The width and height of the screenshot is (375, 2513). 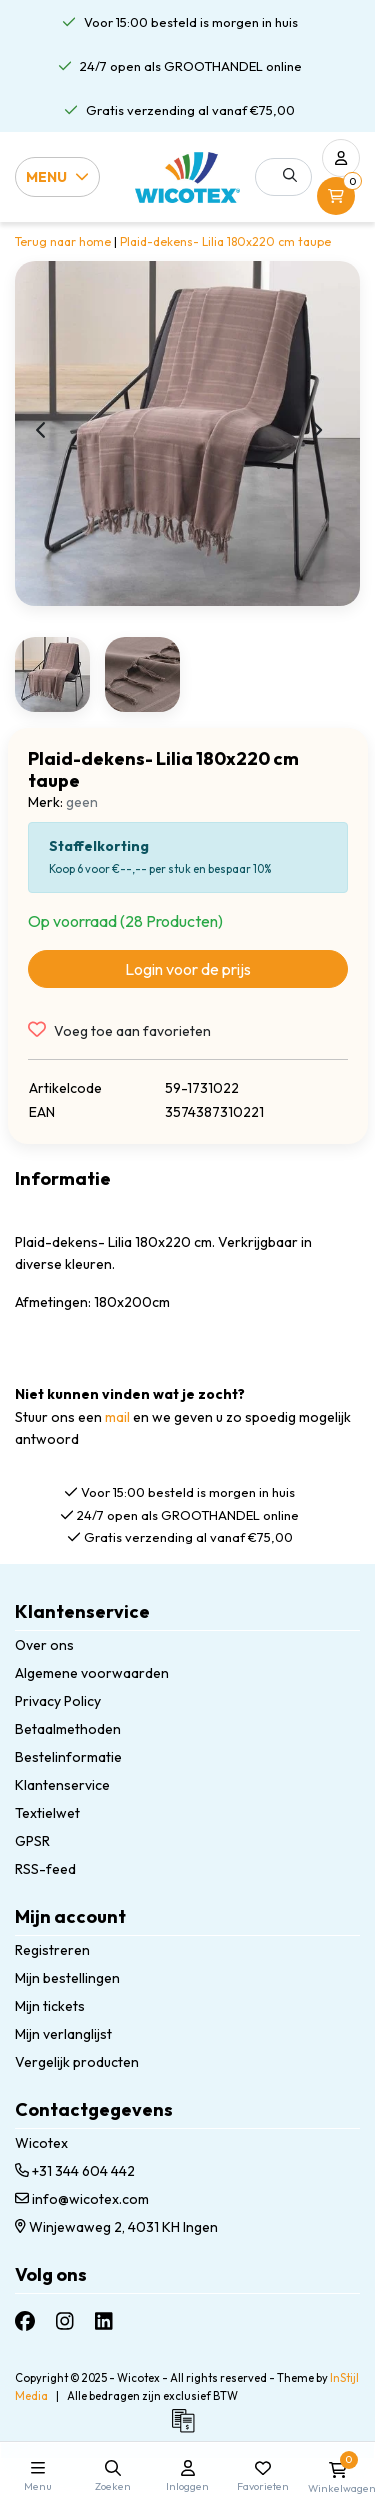 I want to click on Klantenservice, so click(x=62, y=1785).